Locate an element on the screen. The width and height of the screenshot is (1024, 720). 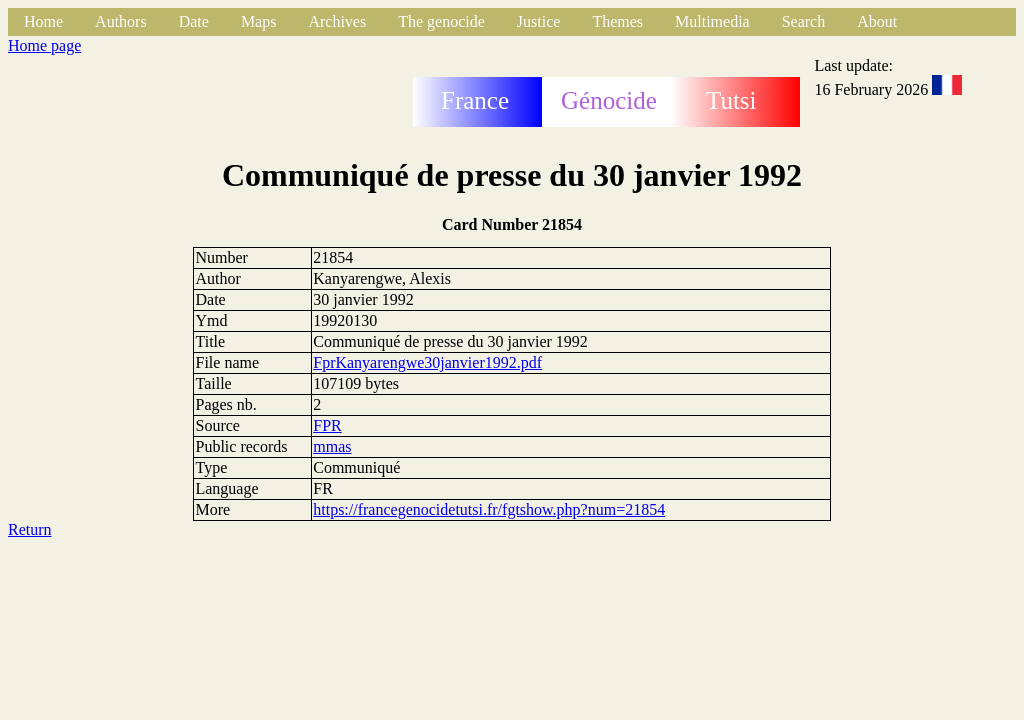
Date is located at coordinates (194, 21).